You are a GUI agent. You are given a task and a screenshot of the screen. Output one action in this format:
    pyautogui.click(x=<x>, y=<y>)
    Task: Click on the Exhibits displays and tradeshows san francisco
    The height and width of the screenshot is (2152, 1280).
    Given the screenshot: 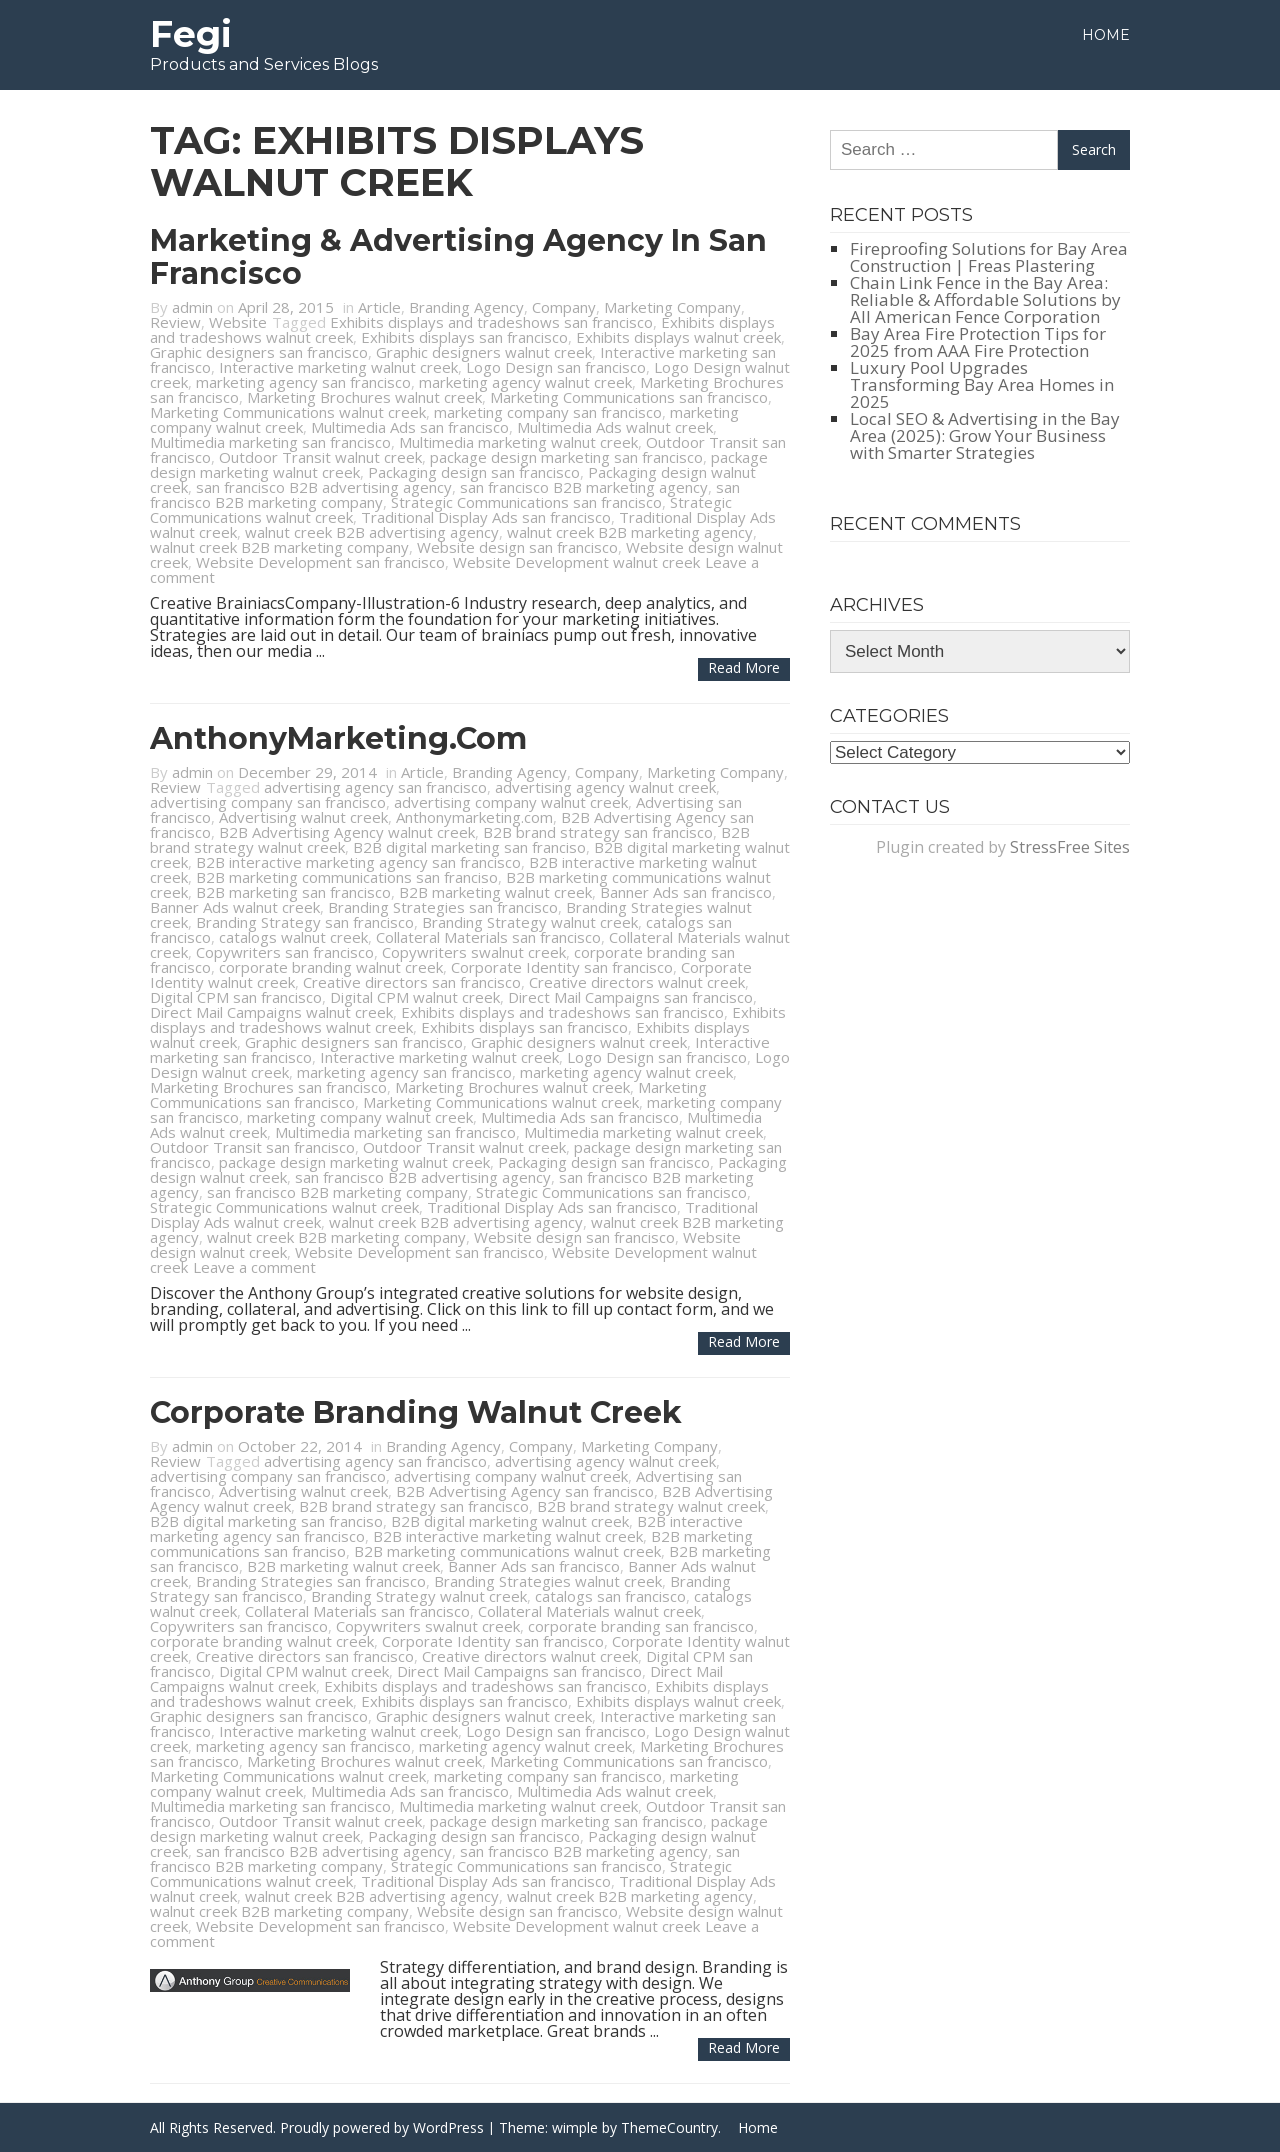 What is the action you would take?
    pyautogui.click(x=491, y=322)
    